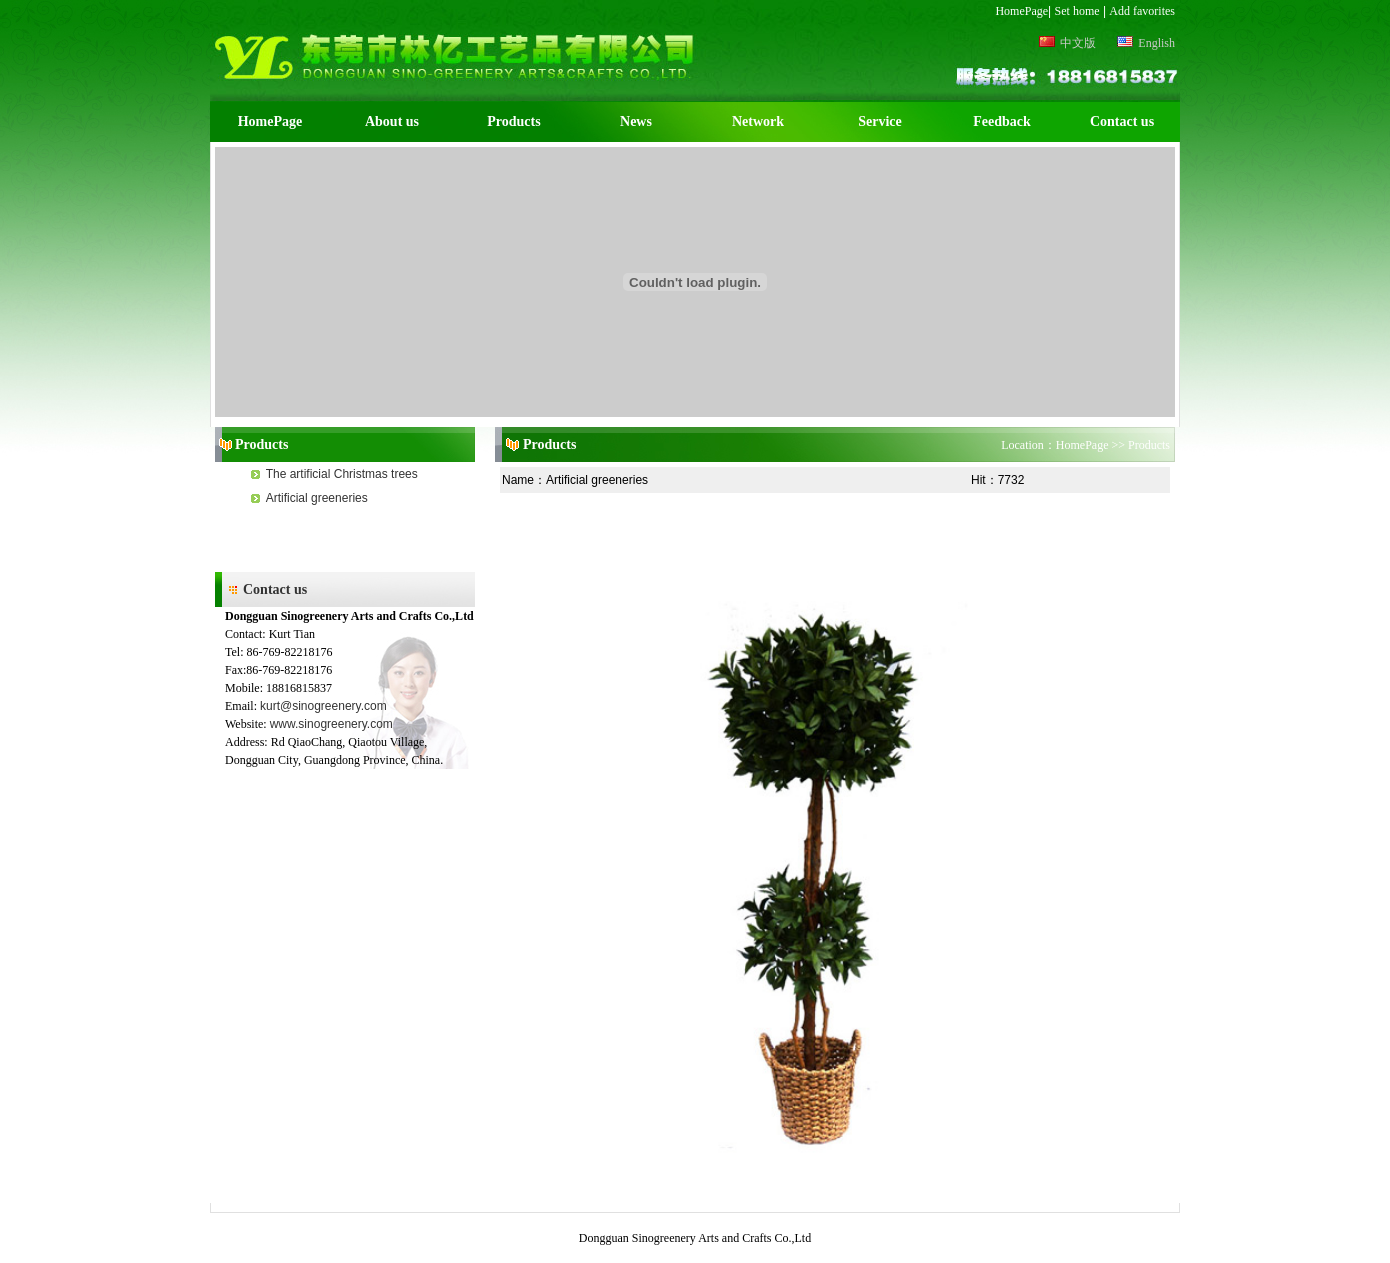  What do you see at coordinates (1002, 121) in the screenshot?
I see `Feedback` at bounding box center [1002, 121].